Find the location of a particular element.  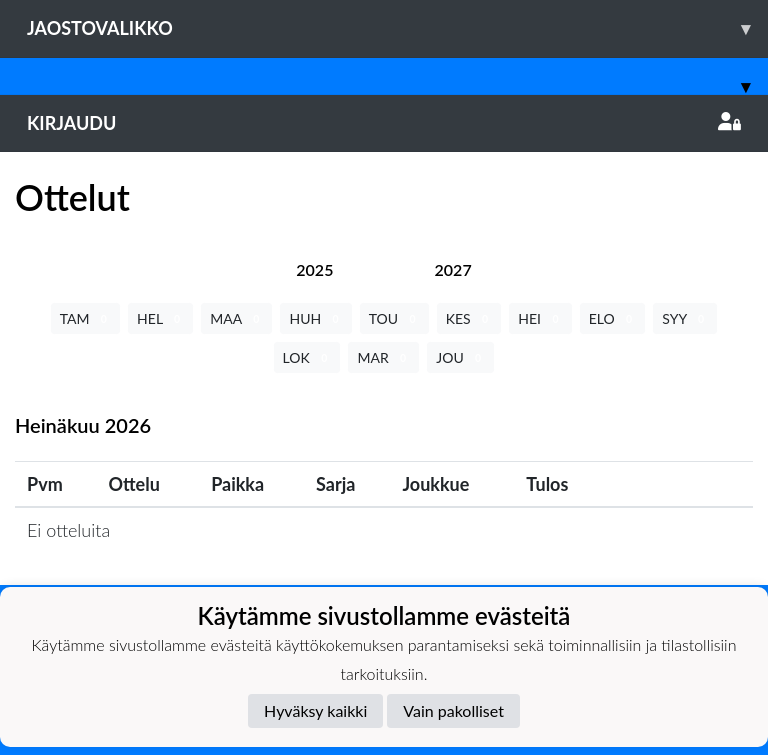

[tab] is located at coordinates (314, 269).